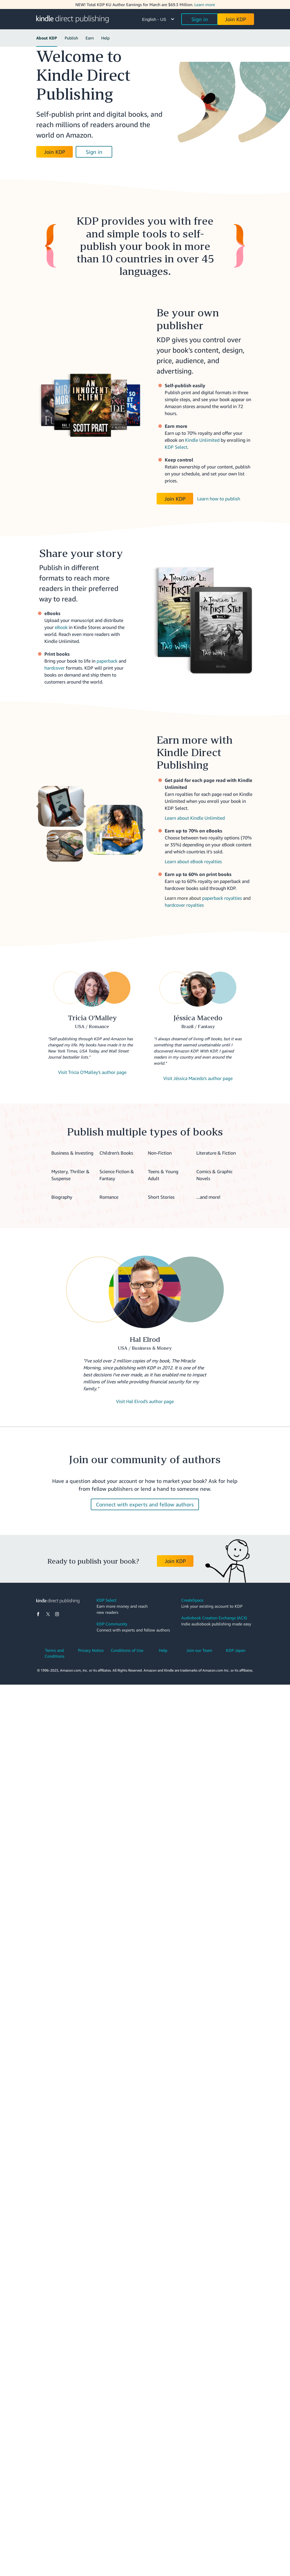 The height and width of the screenshot is (2576, 290). I want to click on eBook, so click(61, 627).